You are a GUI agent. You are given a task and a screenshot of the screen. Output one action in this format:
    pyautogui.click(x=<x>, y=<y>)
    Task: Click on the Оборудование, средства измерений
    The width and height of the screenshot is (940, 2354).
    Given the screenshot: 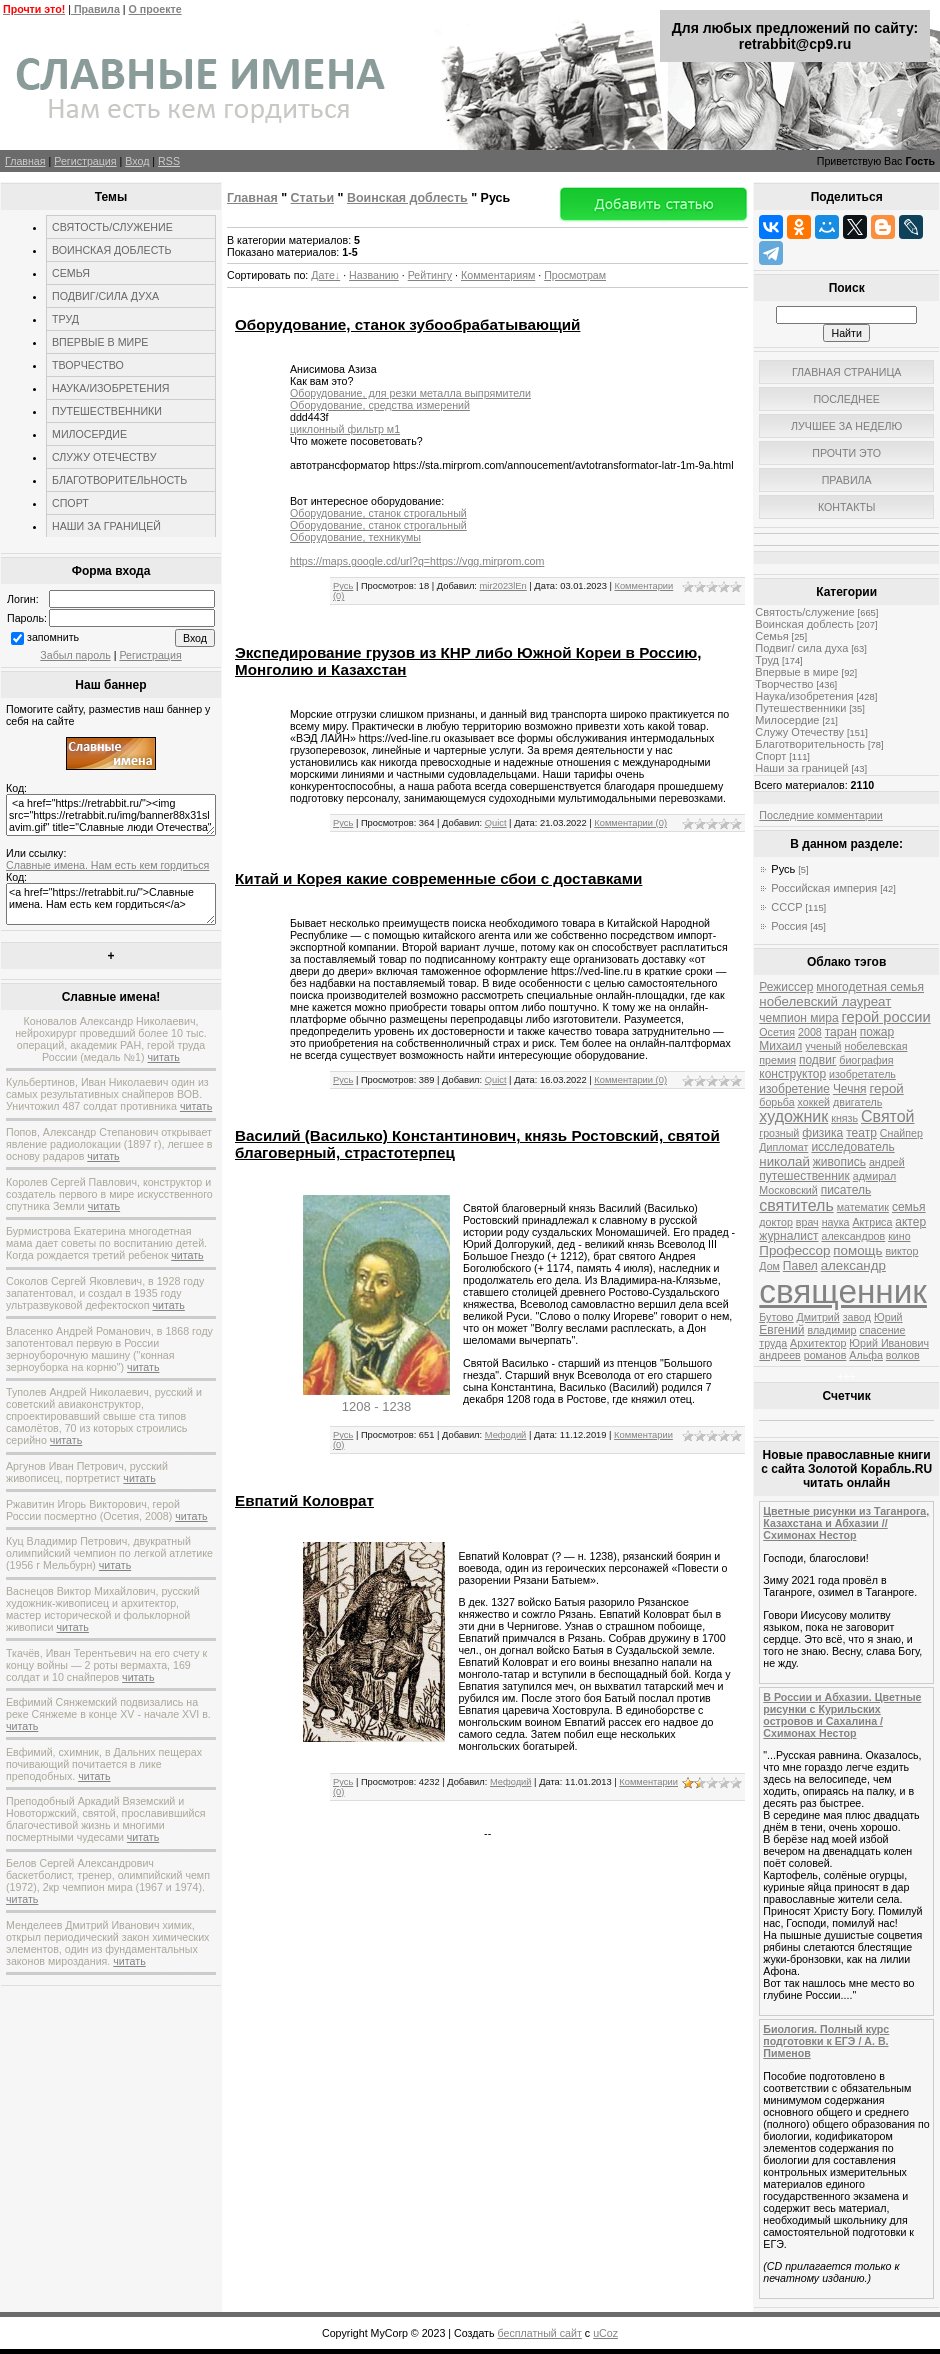 What is the action you would take?
    pyautogui.click(x=380, y=405)
    